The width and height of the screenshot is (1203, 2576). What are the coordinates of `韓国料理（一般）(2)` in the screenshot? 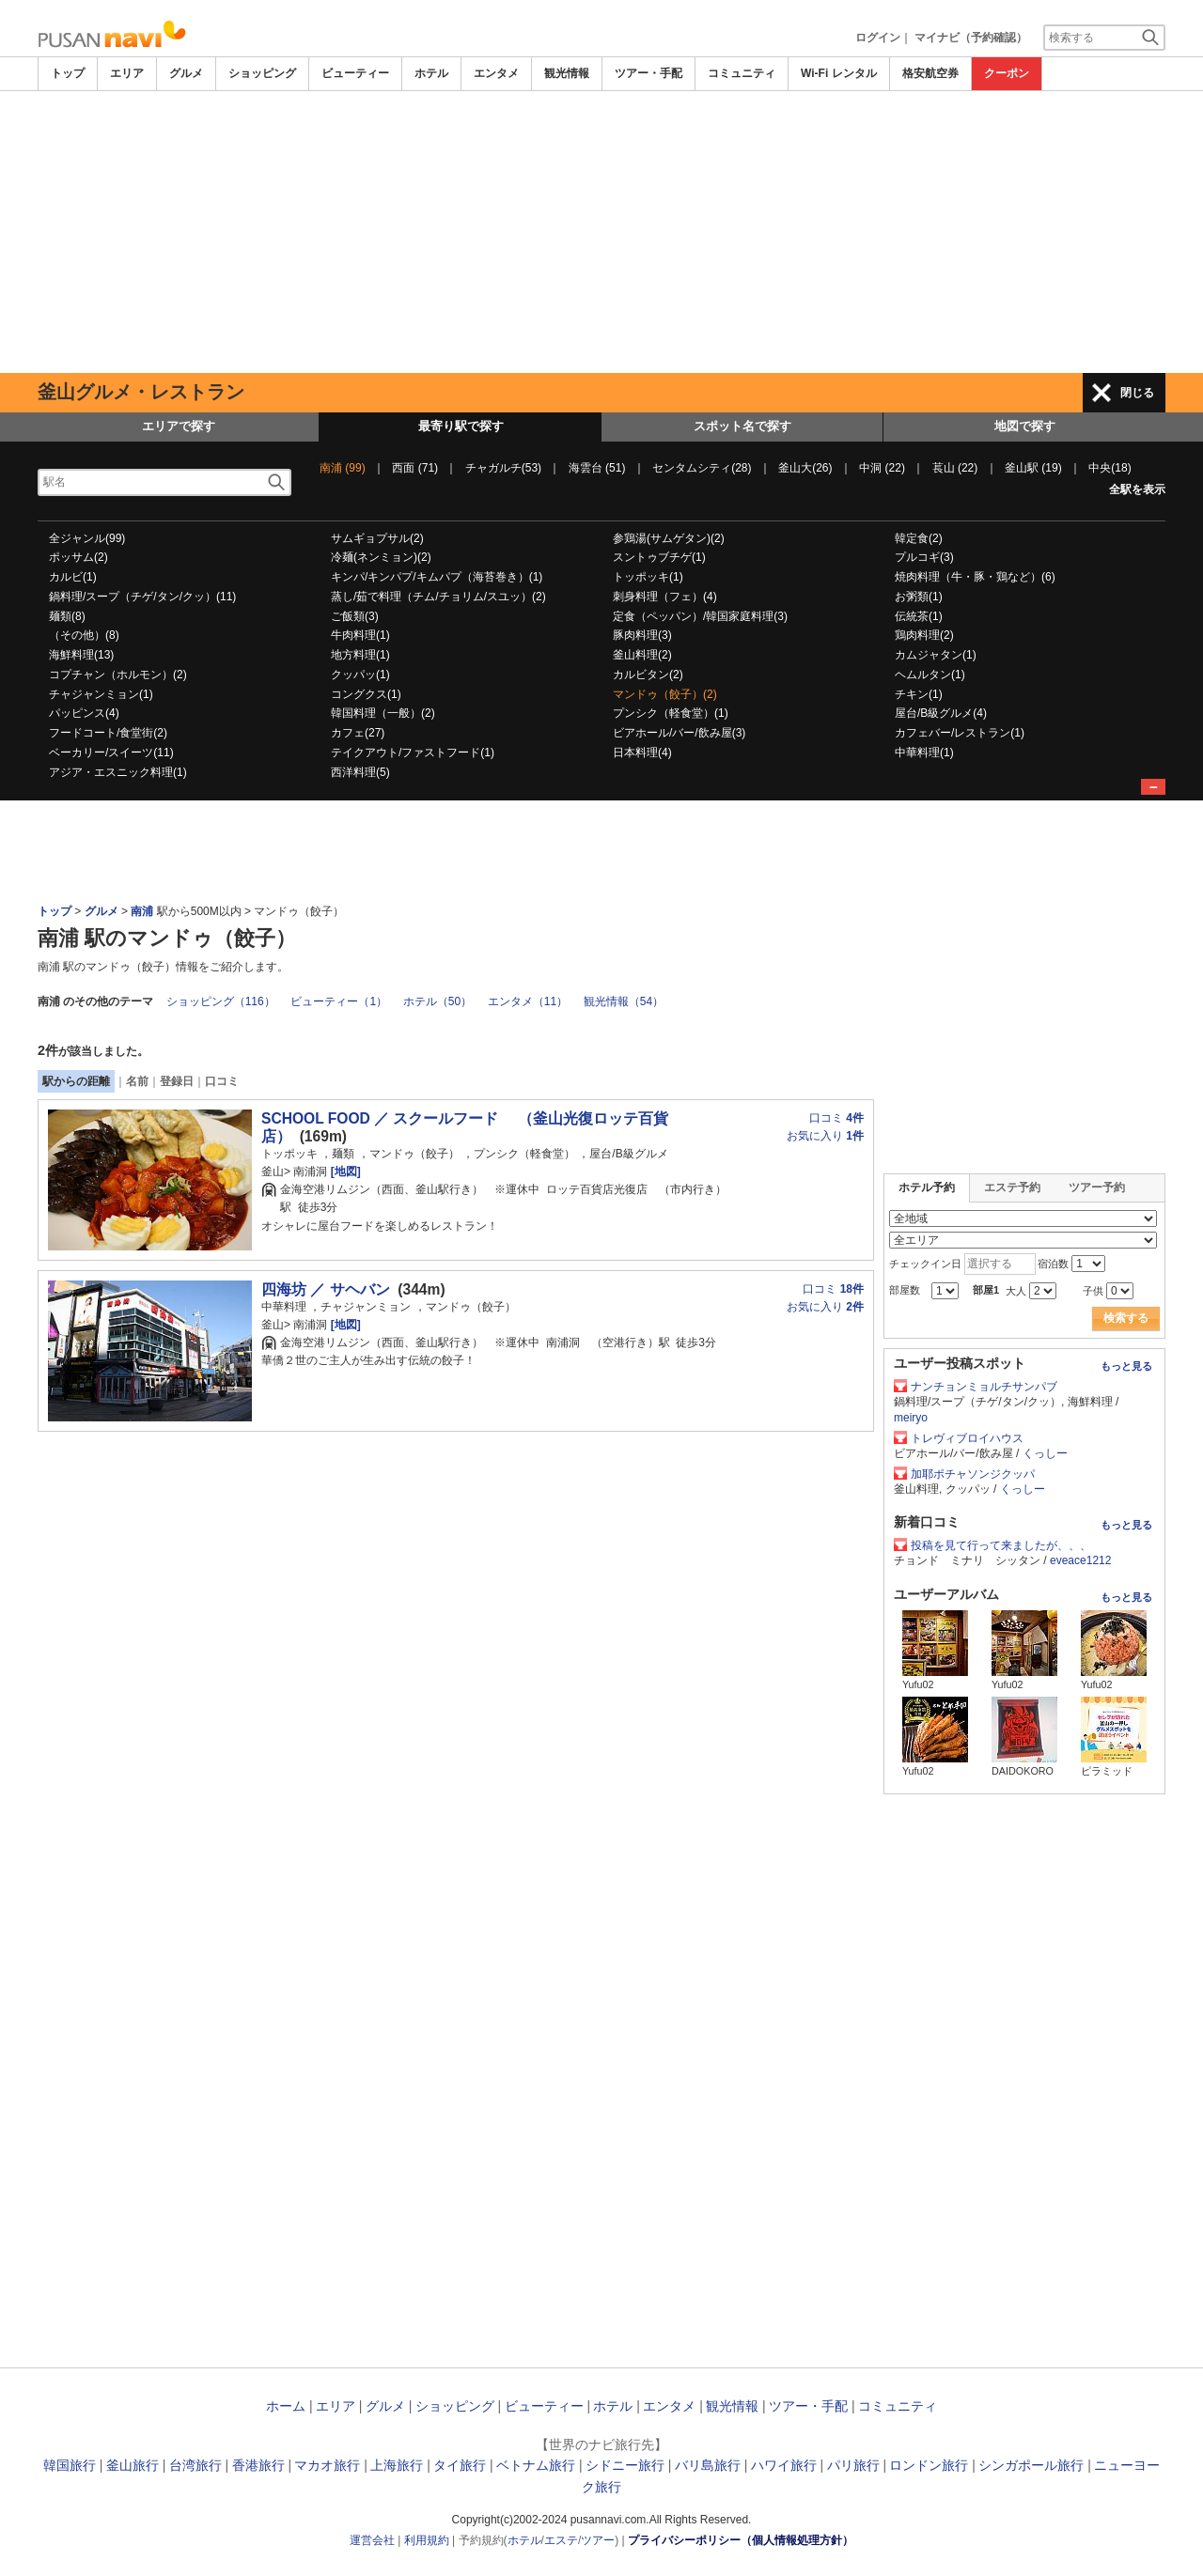 It's located at (383, 713).